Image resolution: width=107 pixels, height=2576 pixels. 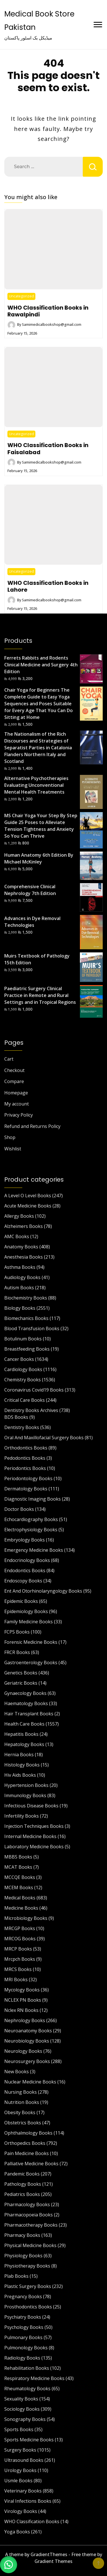 What do you see at coordinates (25, 1795) in the screenshot?
I see `Immunology Books` at bounding box center [25, 1795].